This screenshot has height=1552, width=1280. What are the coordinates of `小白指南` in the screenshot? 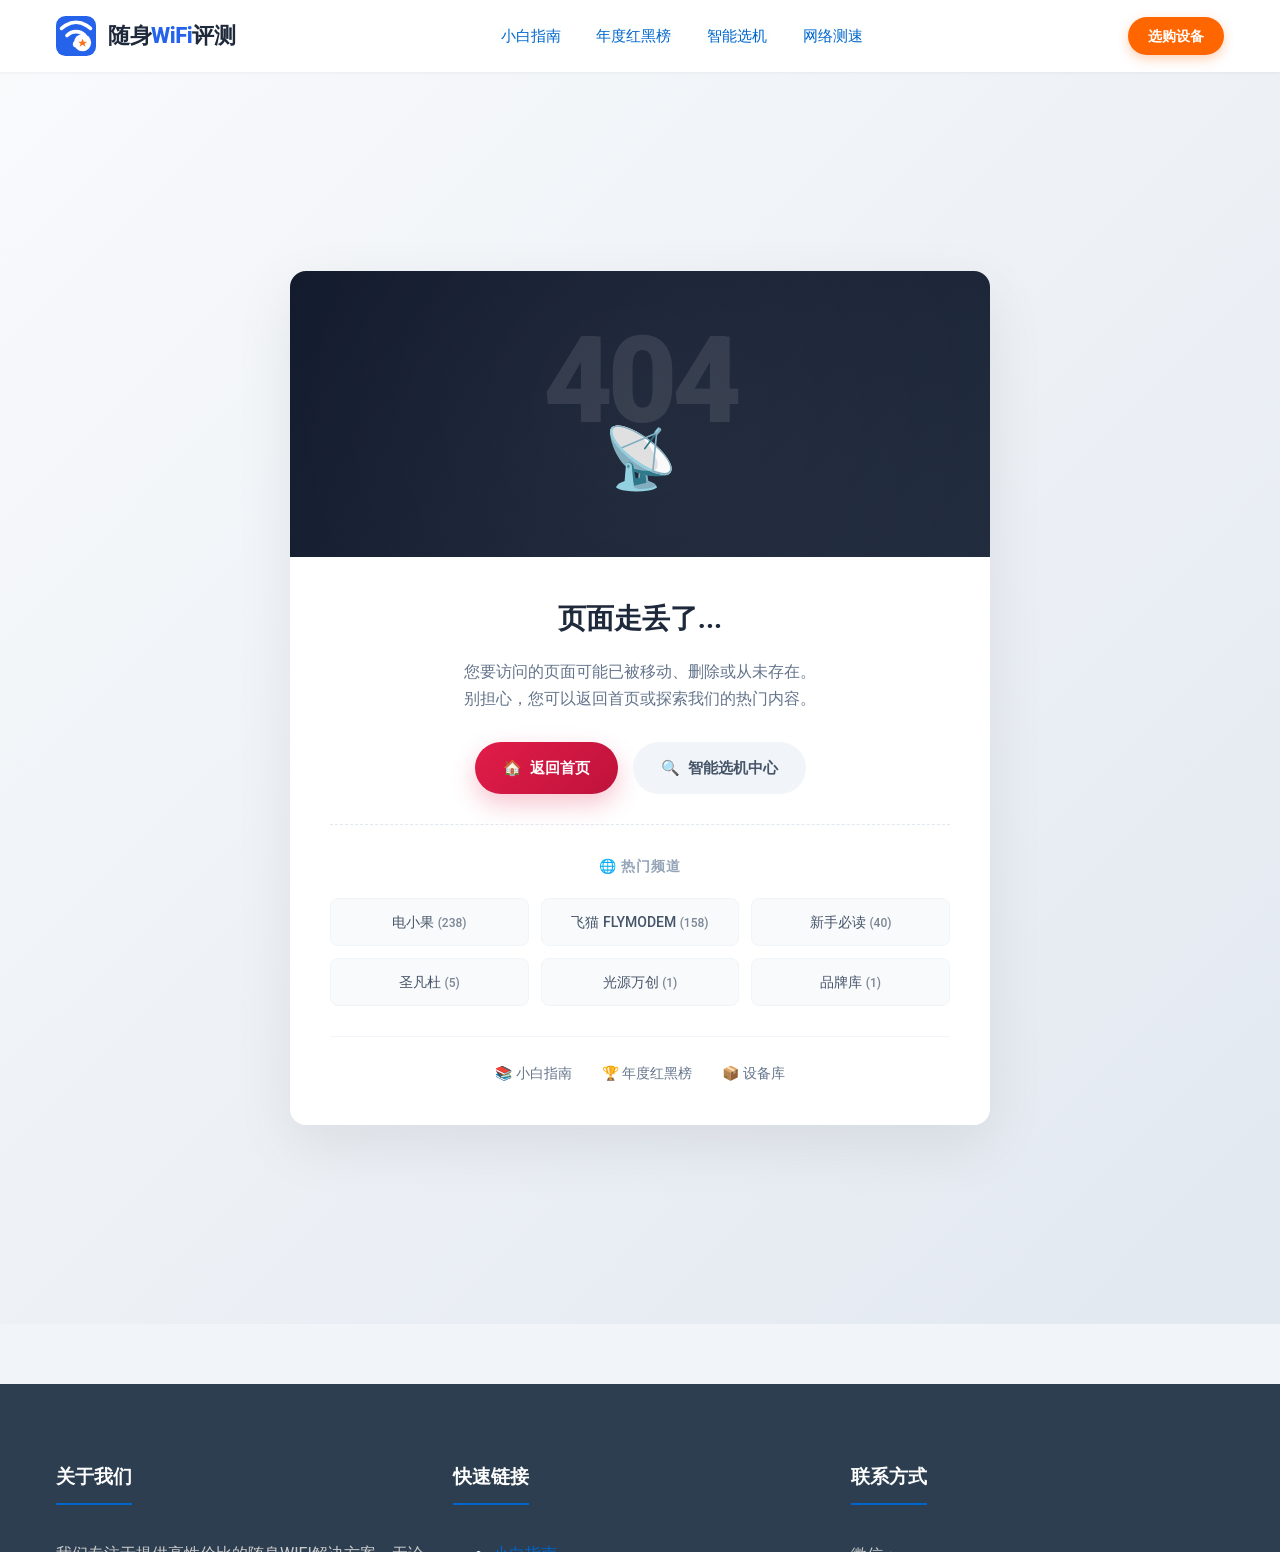 It's located at (533, 35).